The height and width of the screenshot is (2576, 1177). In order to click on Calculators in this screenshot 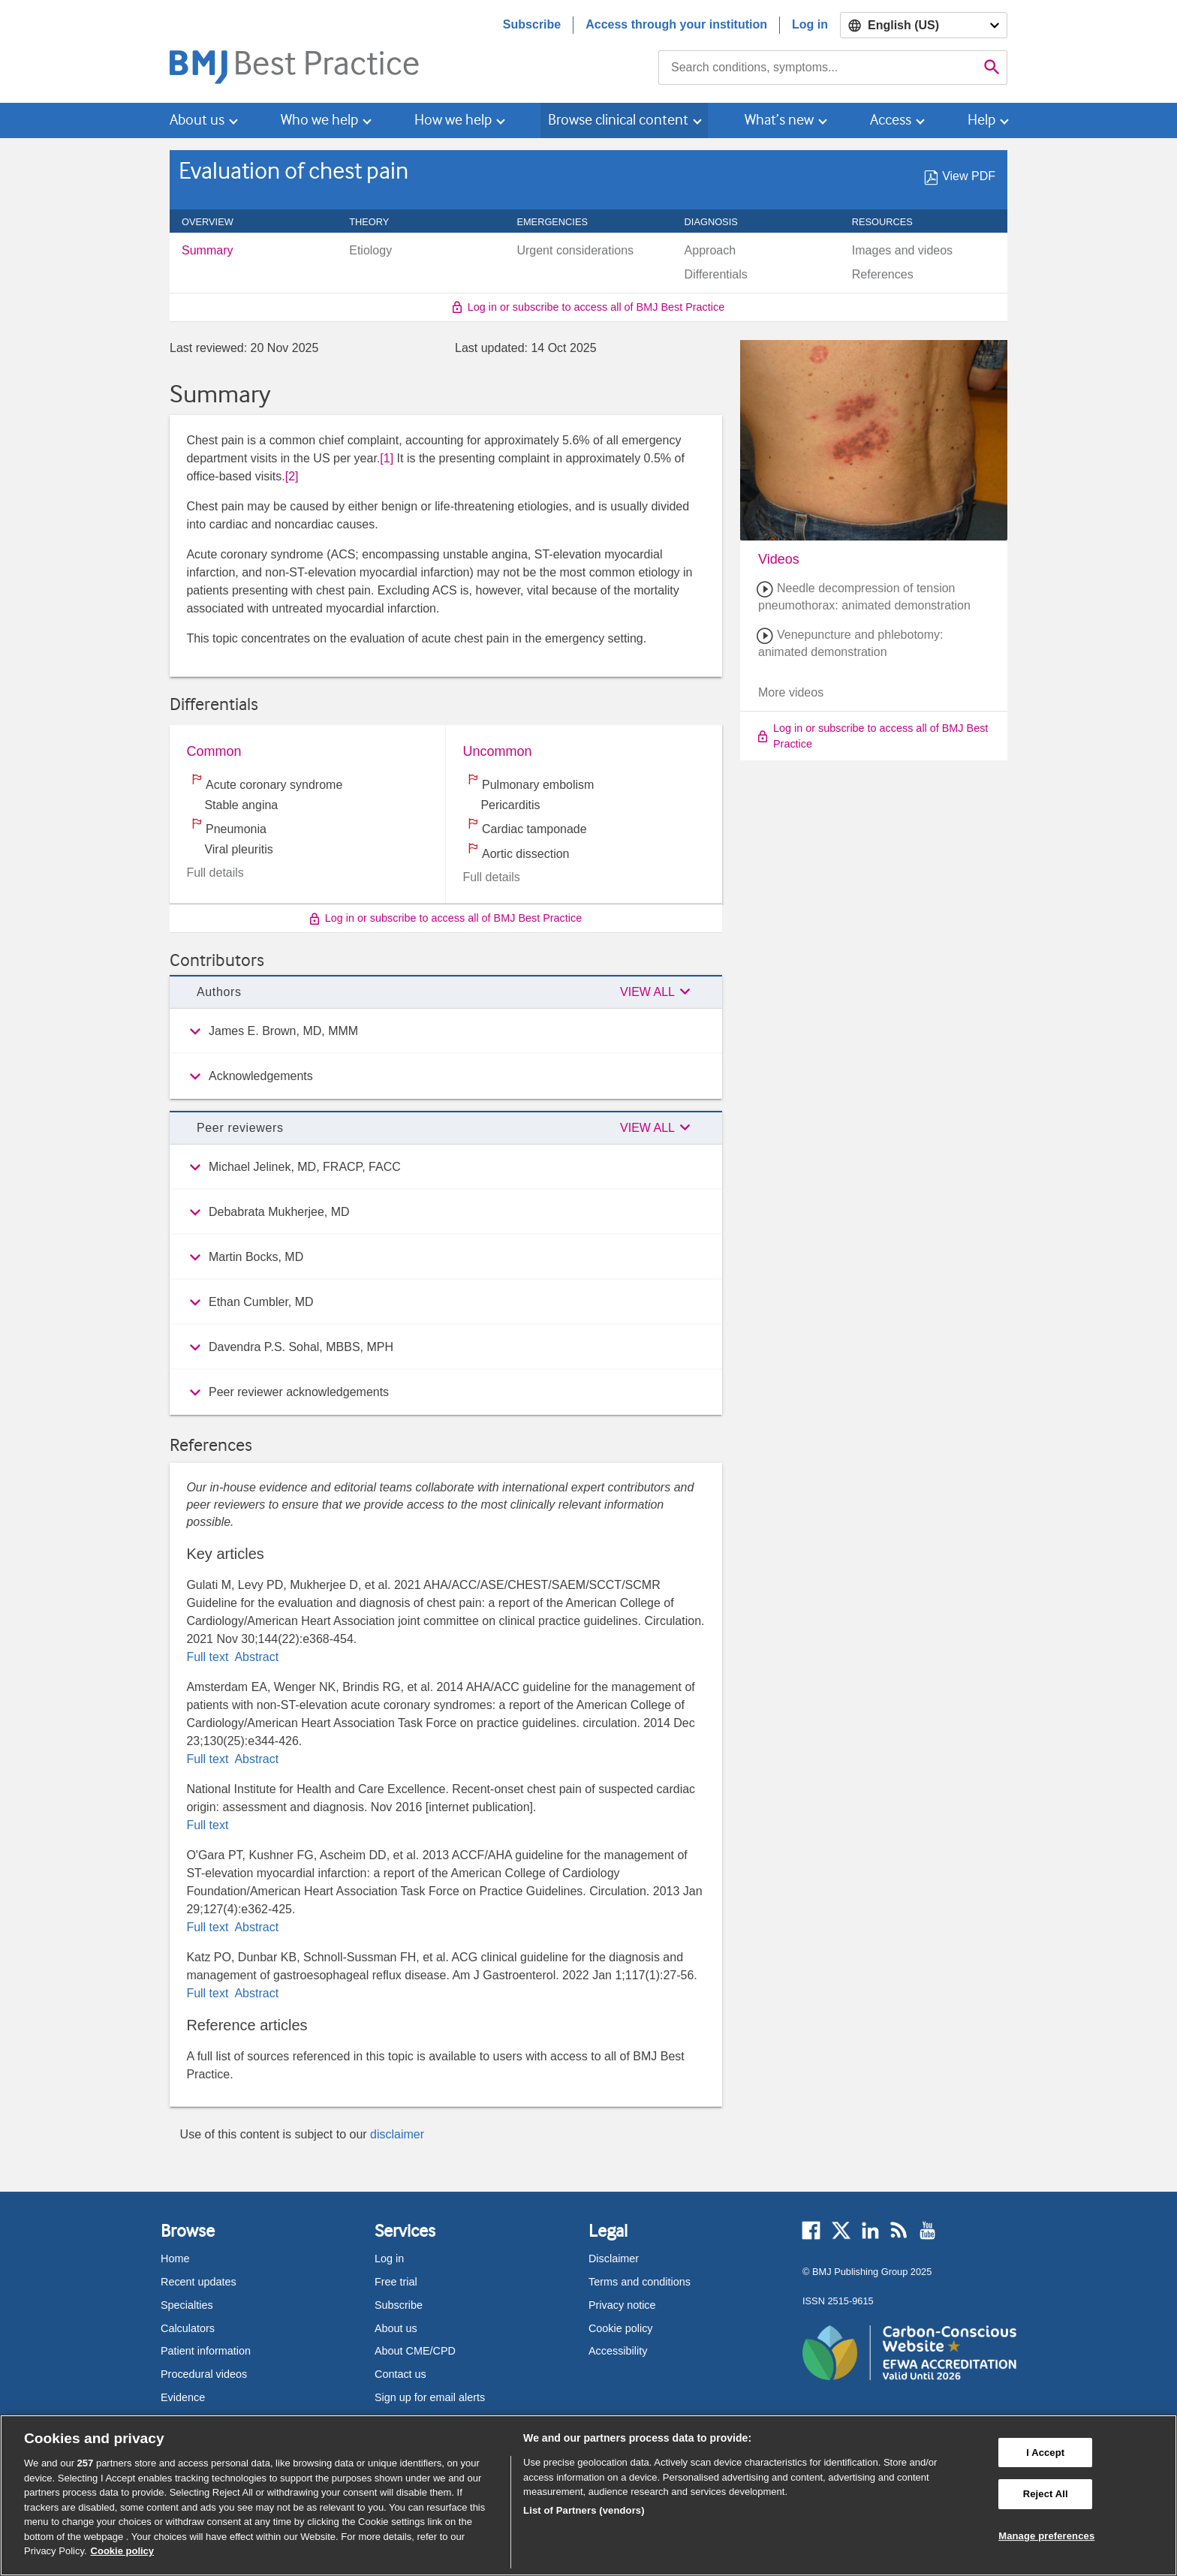, I will do `click(188, 2328)`.